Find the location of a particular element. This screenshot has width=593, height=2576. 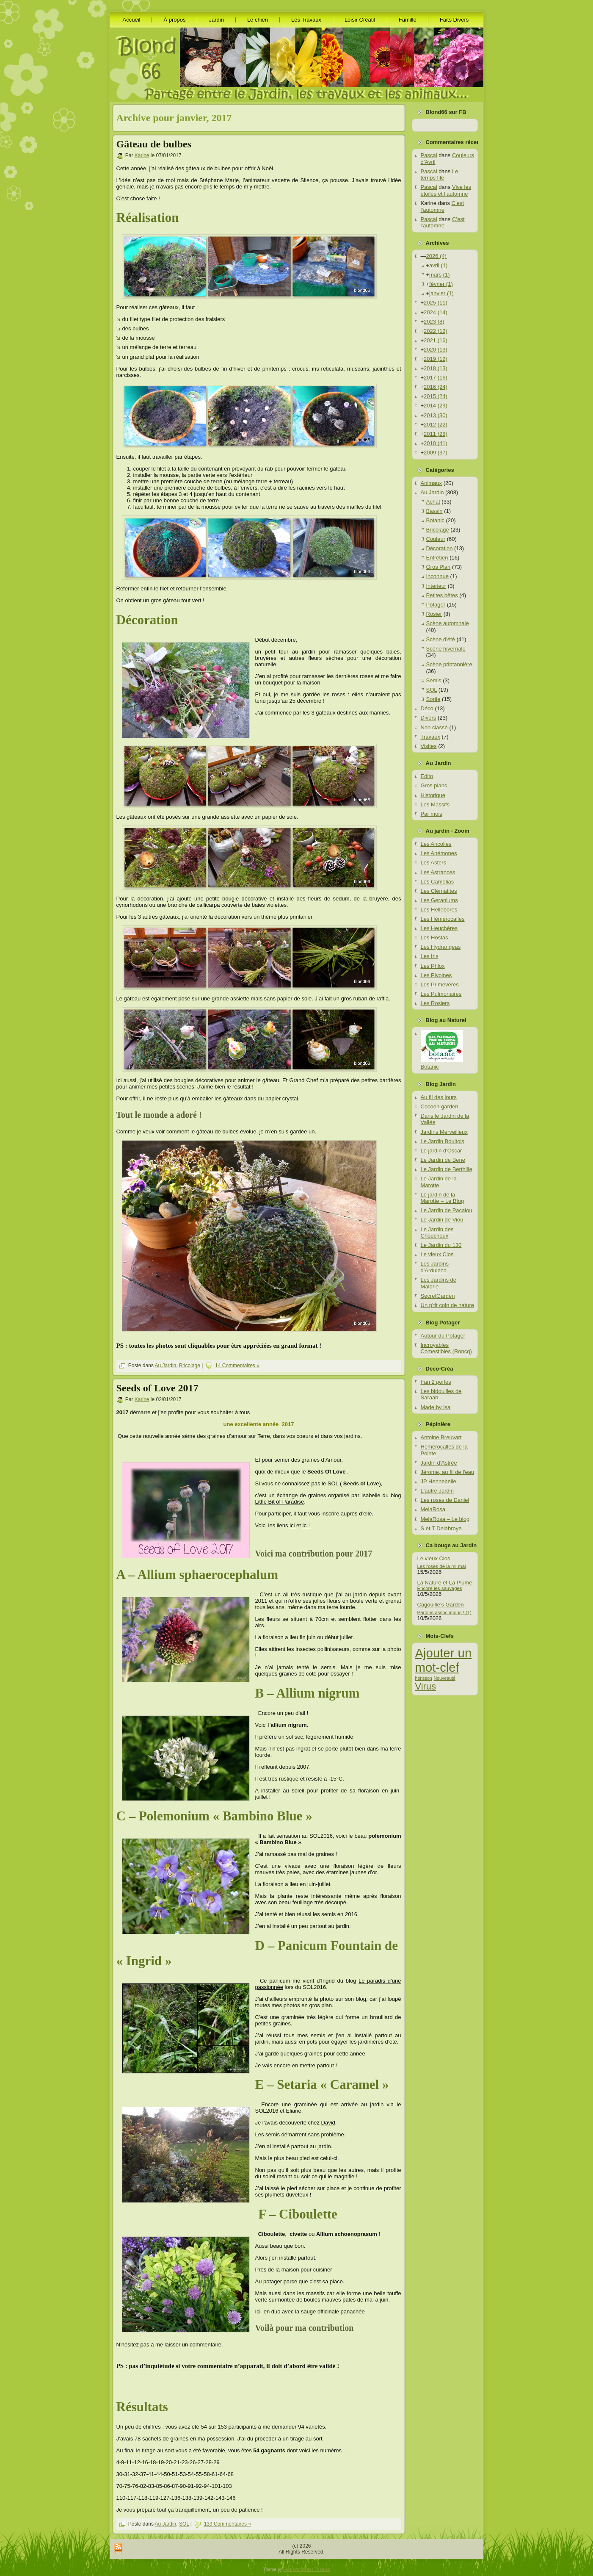

2022 is located at coordinates (435, 331).